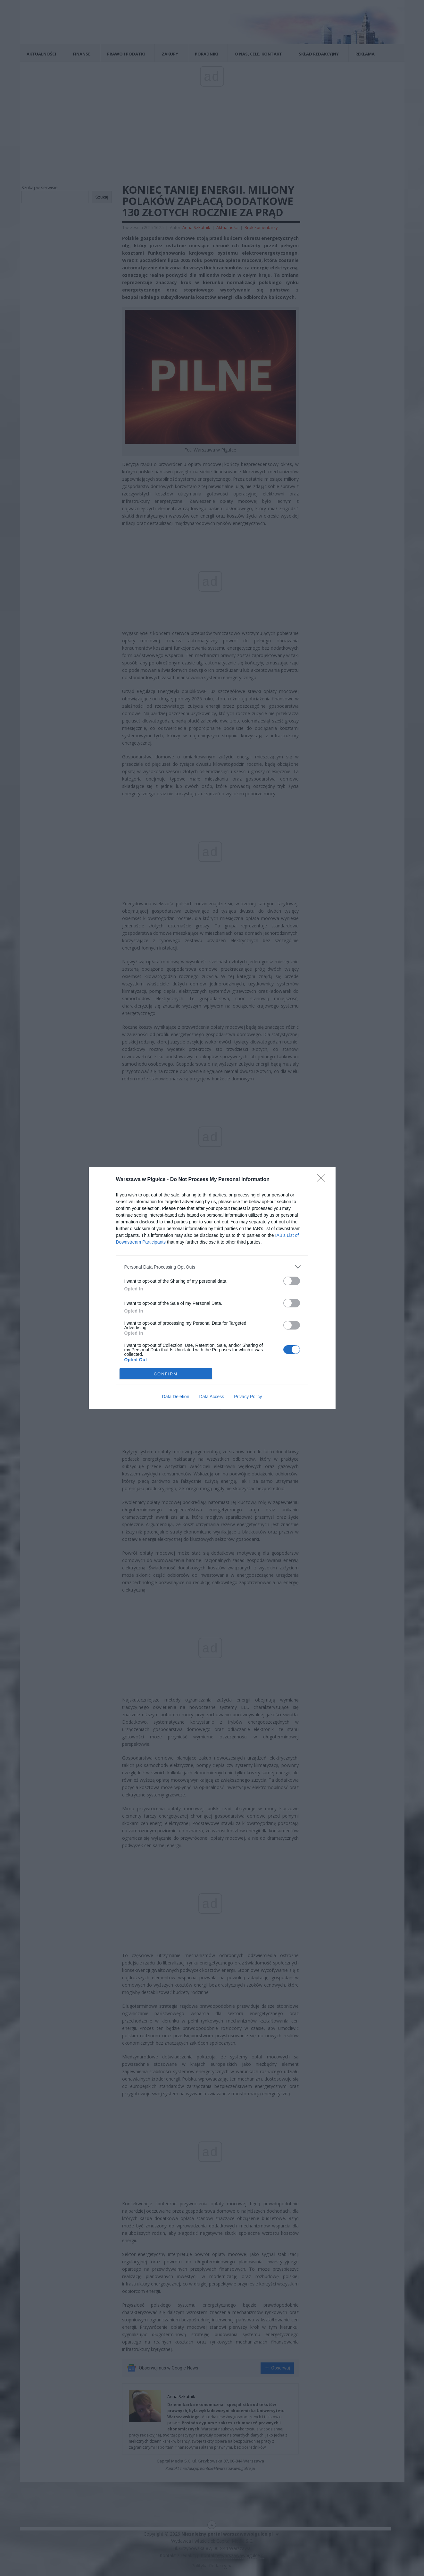 Image resolution: width=424 pixels, height=2576 pixels. Describe the element at coordinates (212, 1288) in the screenshot. I see `[dialog]` at that location.